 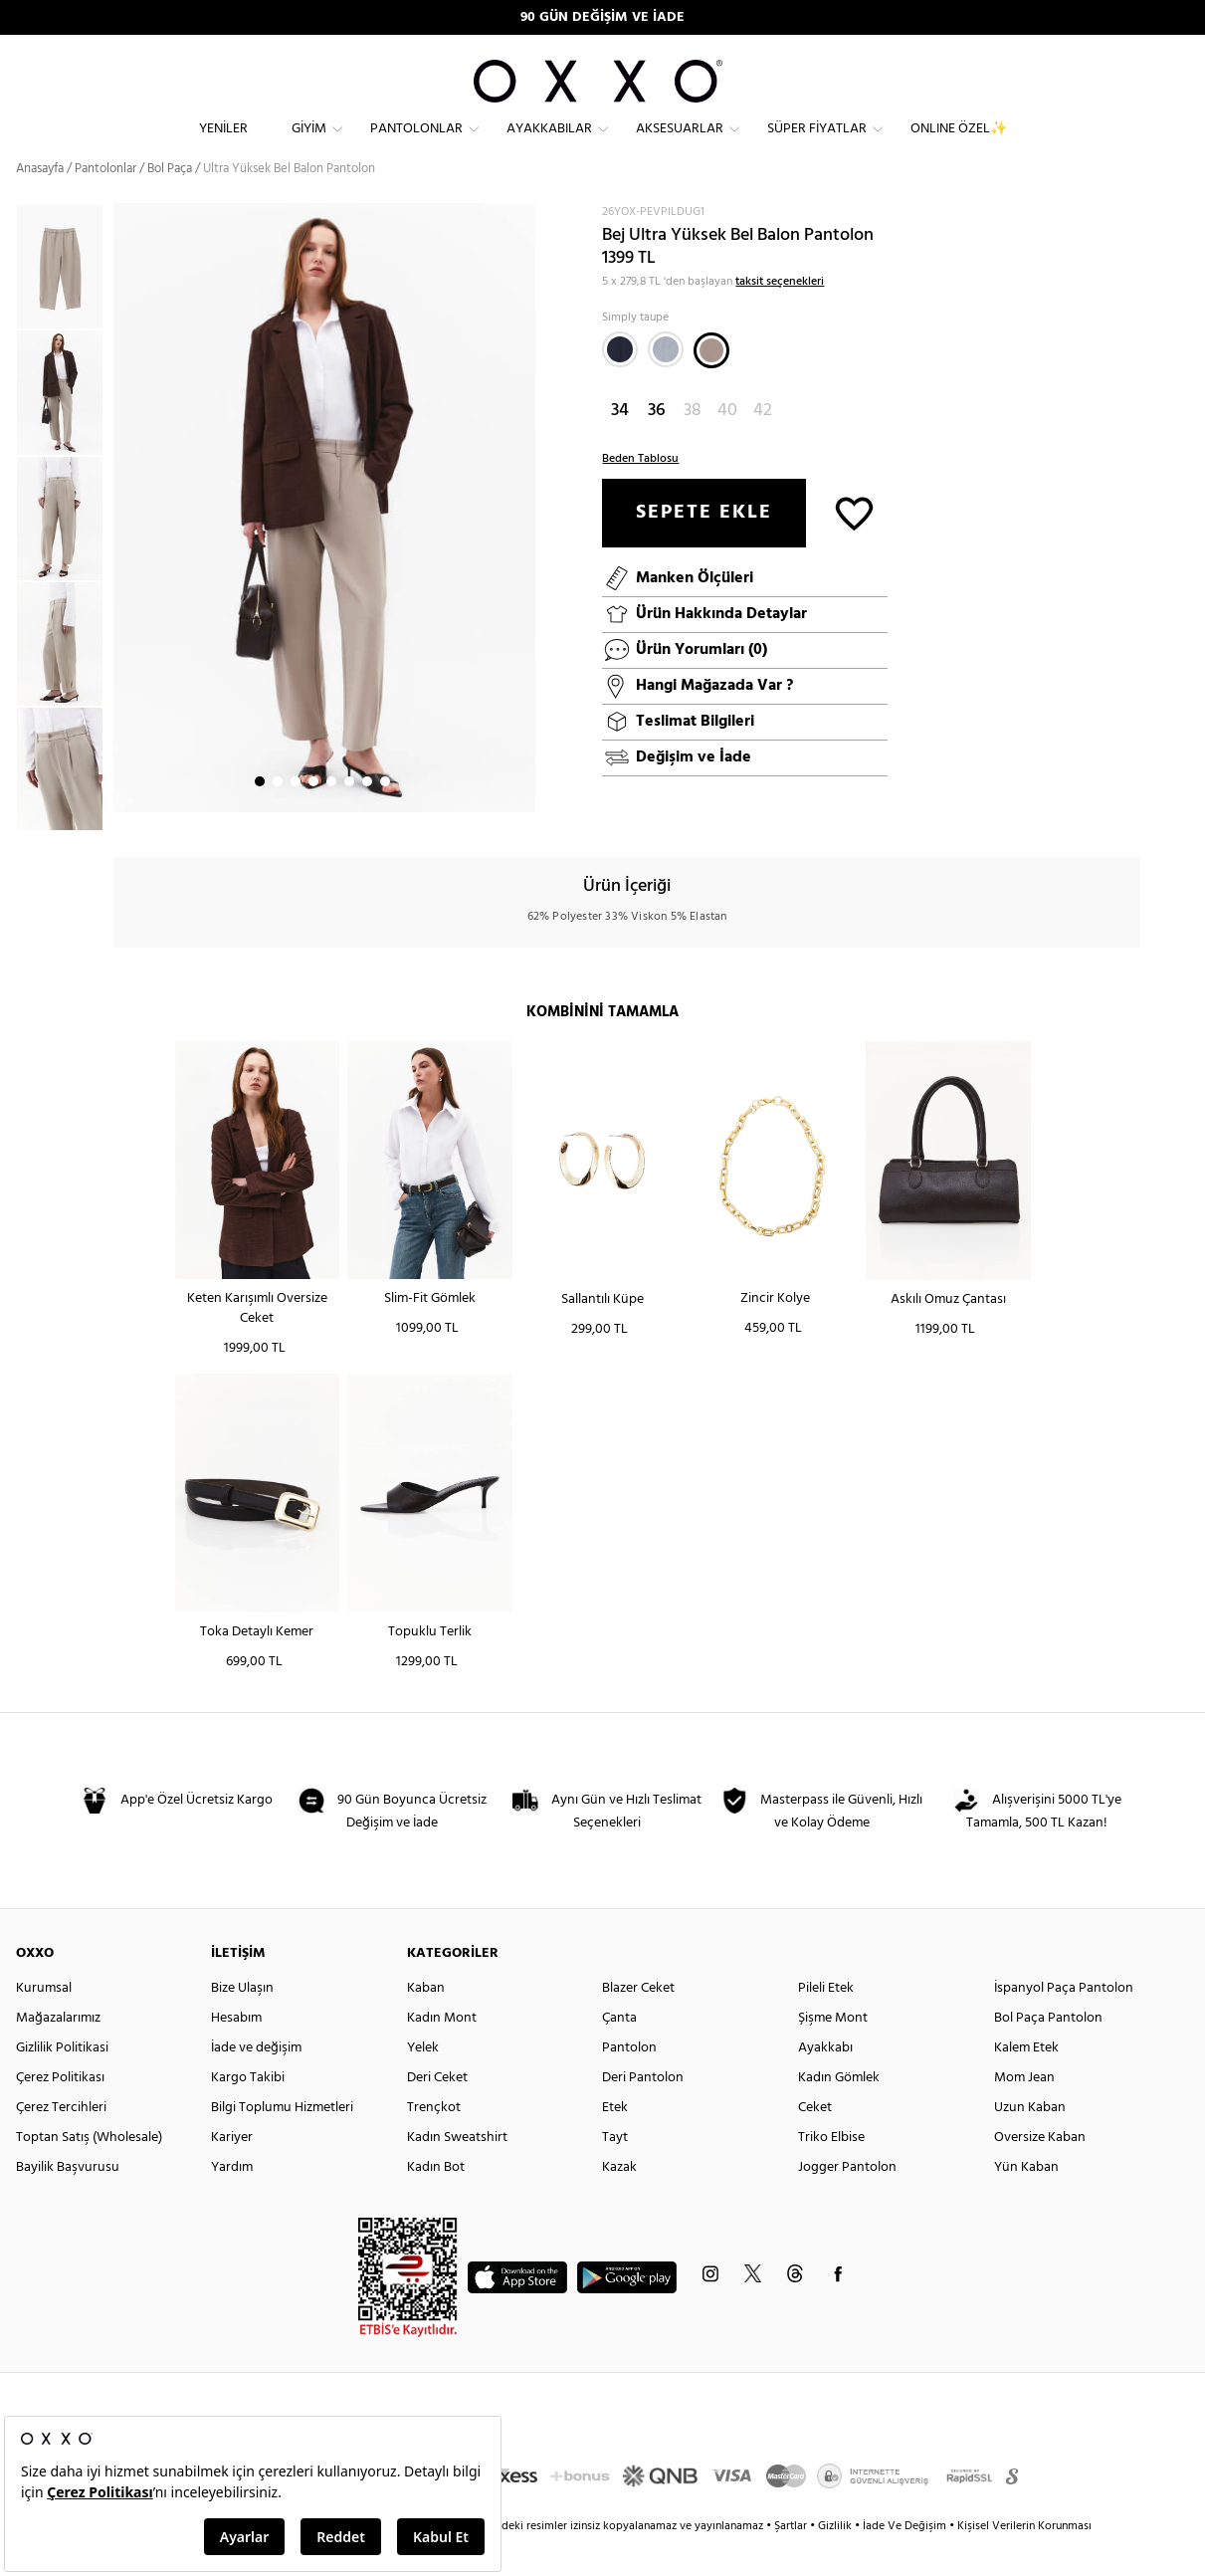 I want to click on Ayakkabılar, so click(x=549, y=144).